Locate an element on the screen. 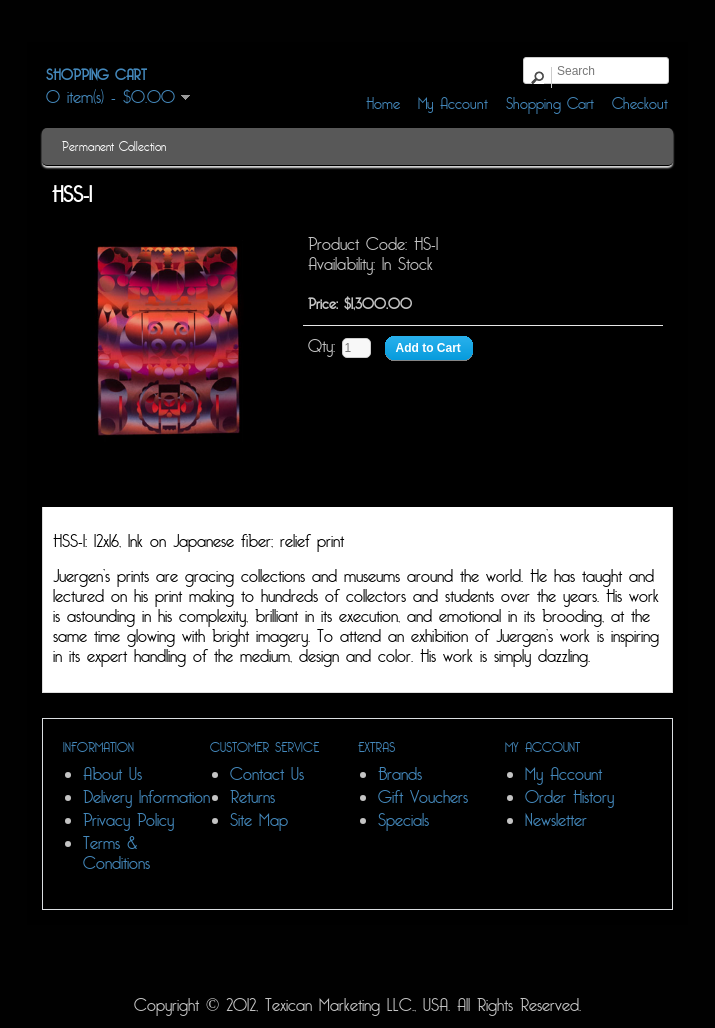  Contact Us is located at coordinates (267, 774).